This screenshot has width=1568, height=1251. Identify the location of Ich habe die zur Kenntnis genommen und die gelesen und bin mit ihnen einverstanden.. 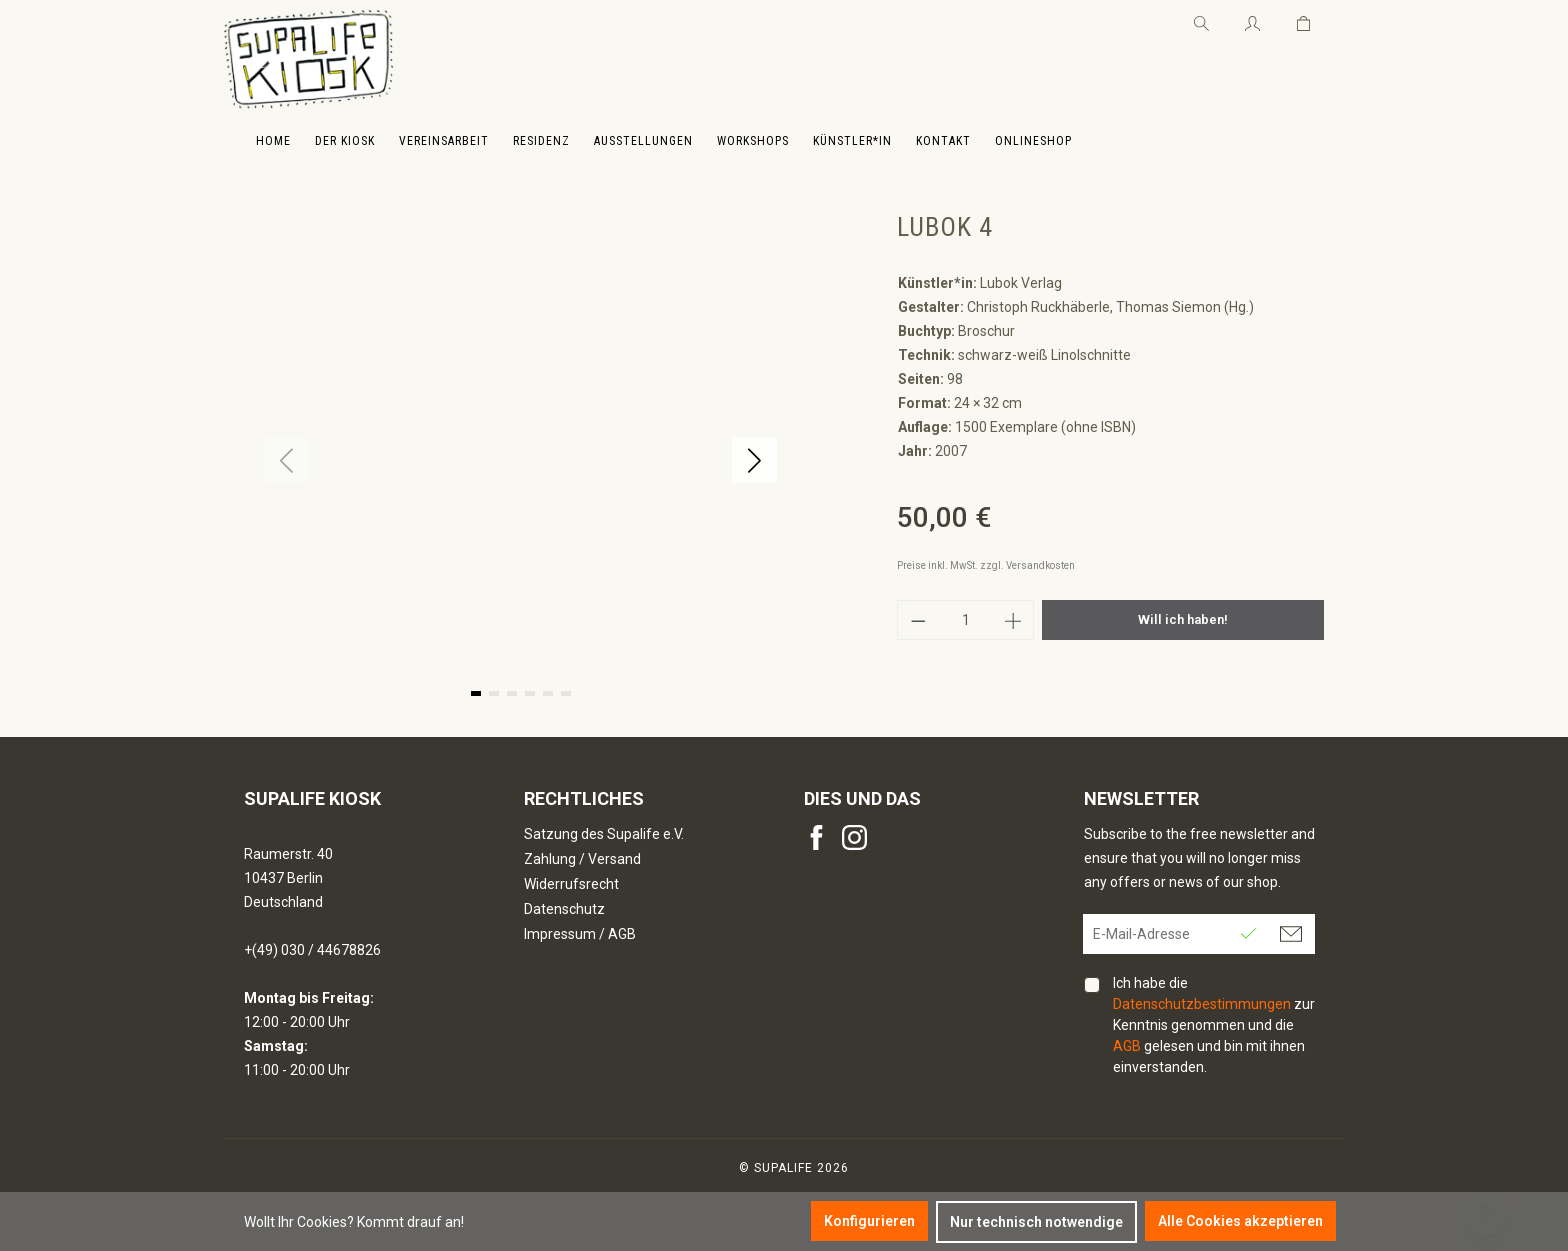
(1214, 1025).